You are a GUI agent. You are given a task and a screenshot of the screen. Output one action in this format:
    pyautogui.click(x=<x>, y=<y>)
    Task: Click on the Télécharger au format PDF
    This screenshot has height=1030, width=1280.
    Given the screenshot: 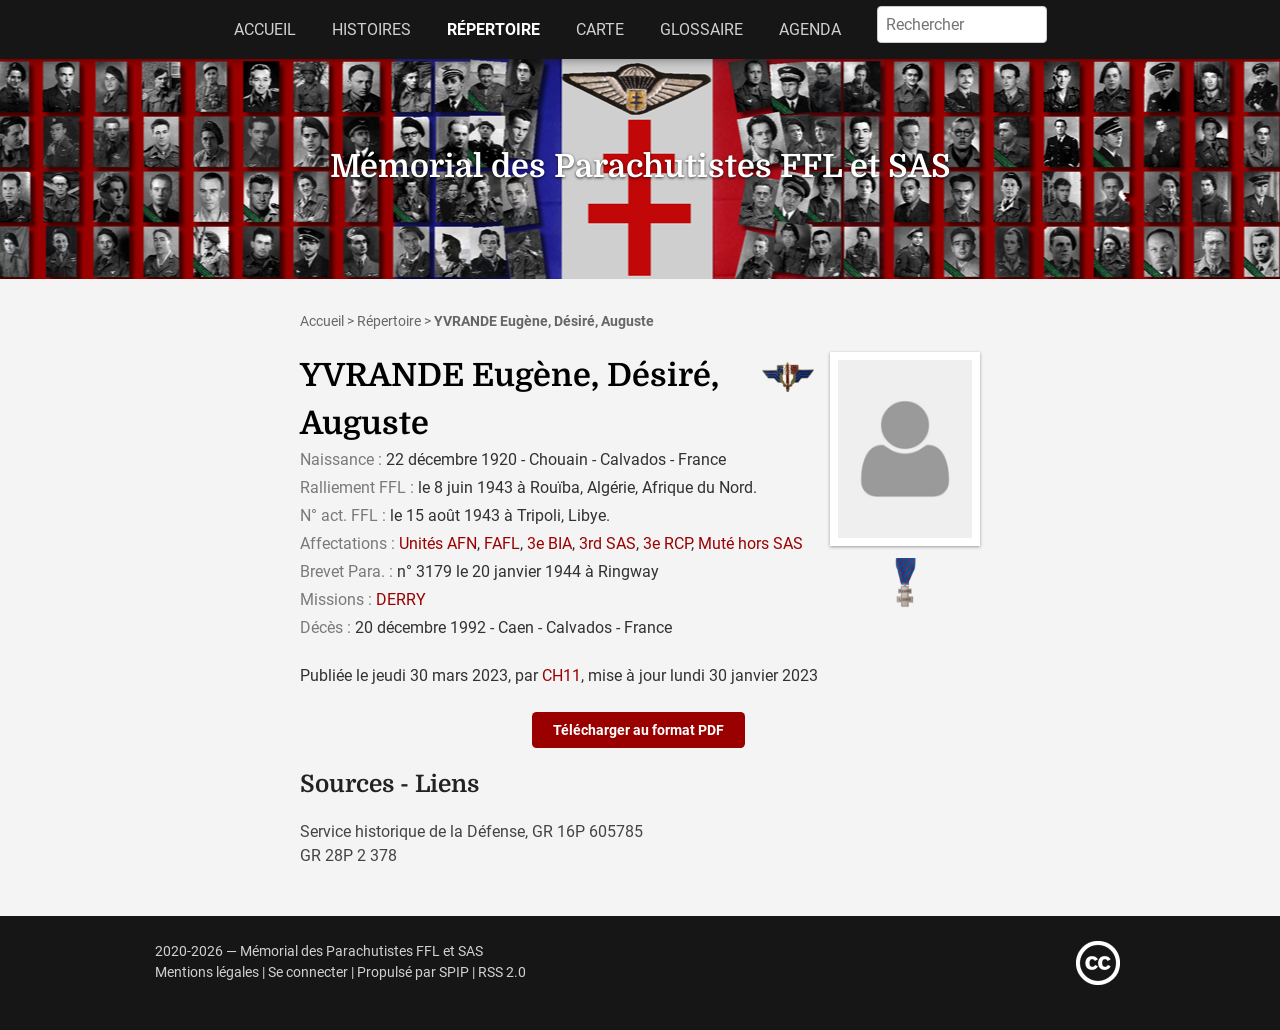 What is the action you would take?
    pyautogui.click(x=638, y=730)
    